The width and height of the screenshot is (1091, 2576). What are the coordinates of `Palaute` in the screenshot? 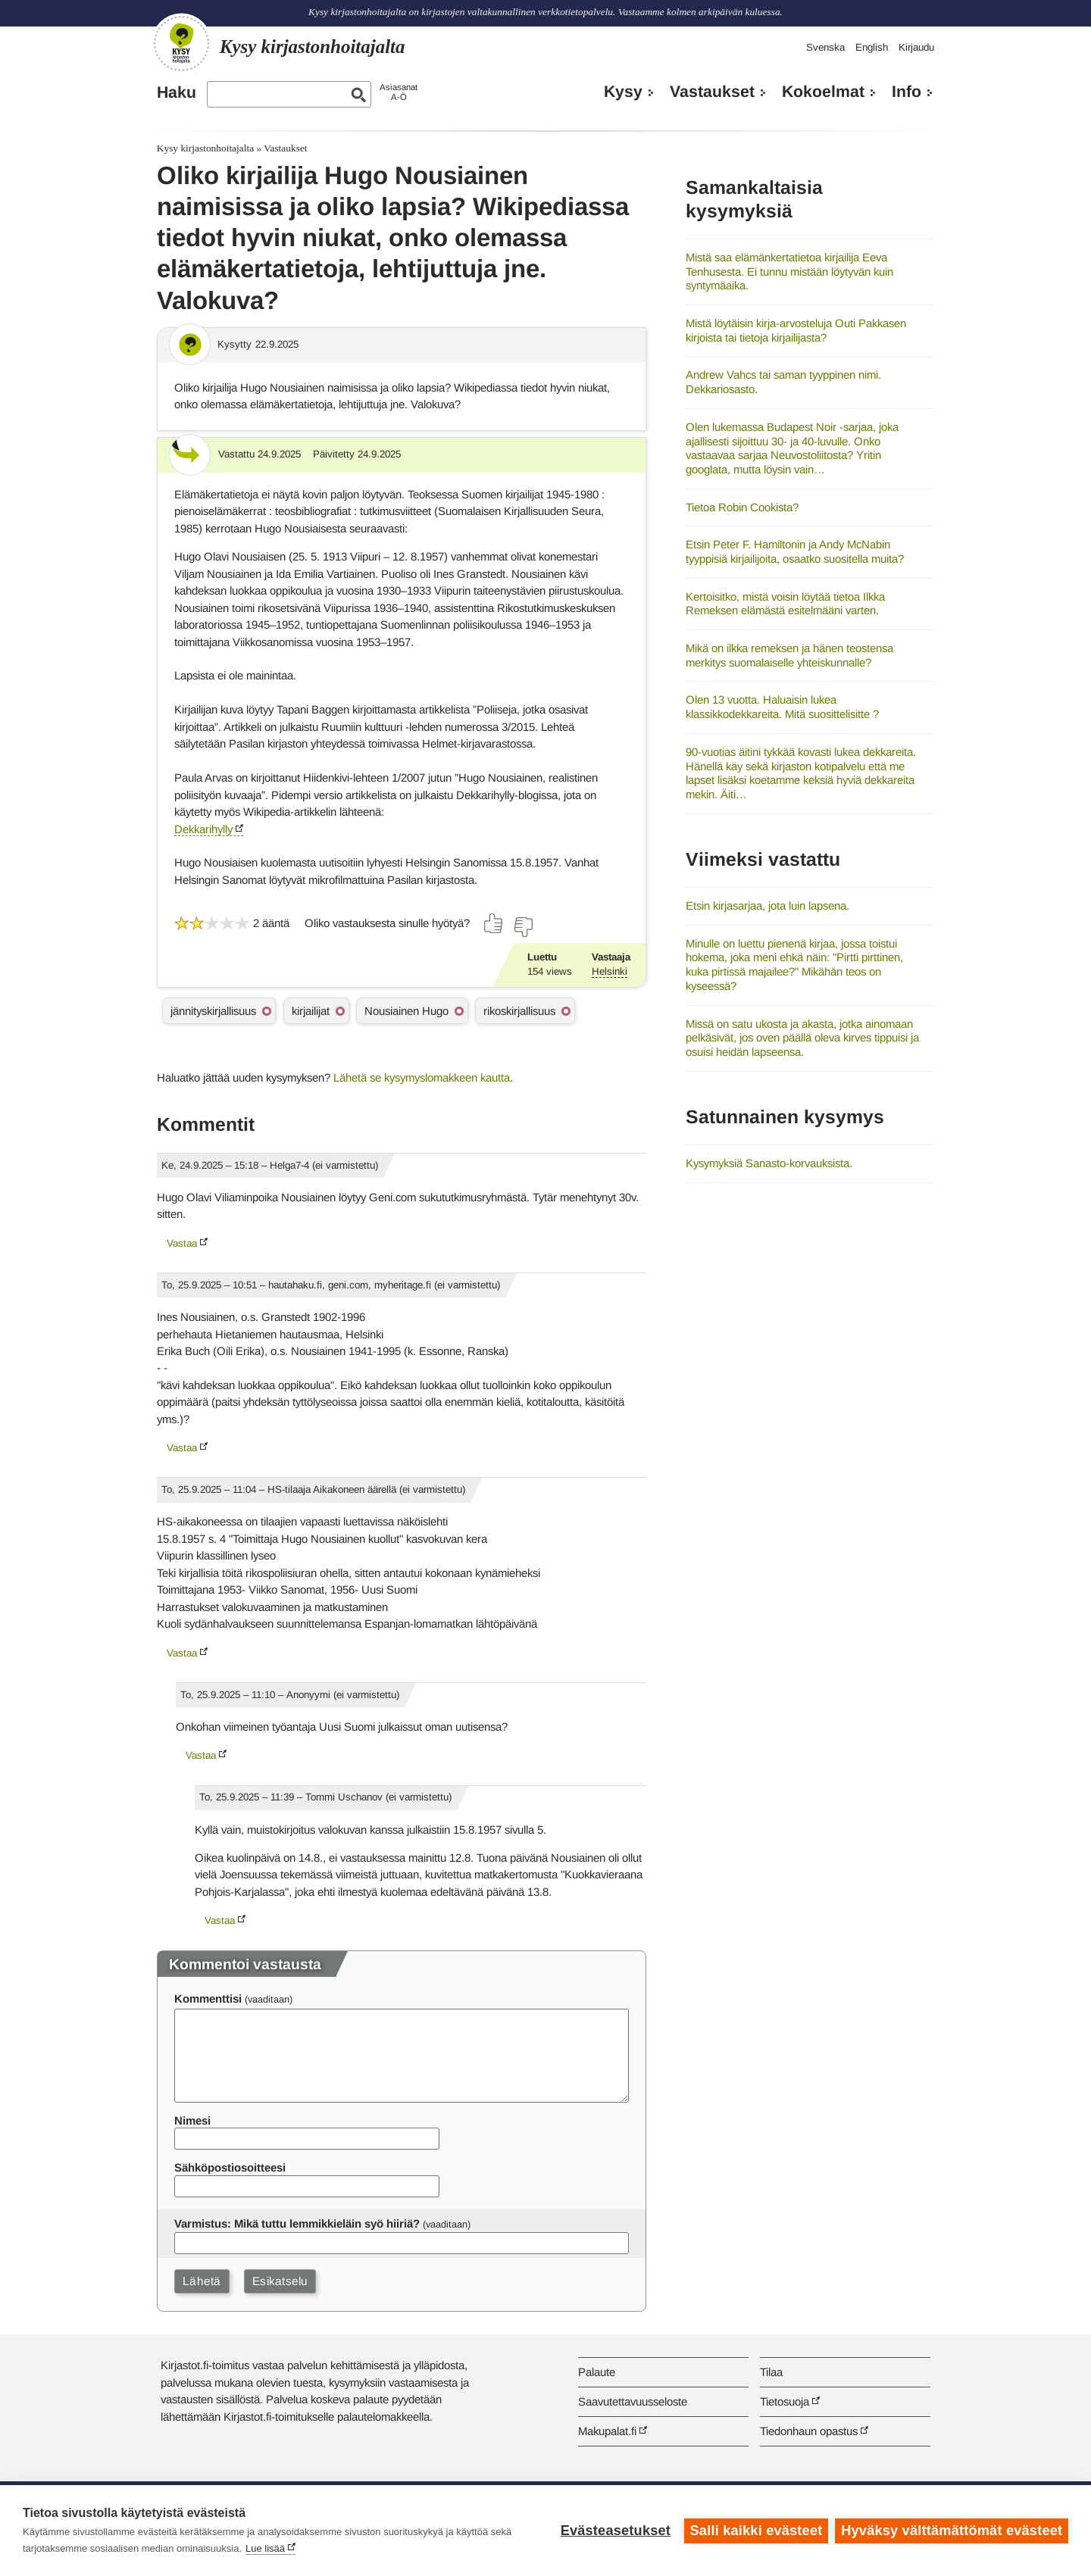 It's located at (596, 2371).